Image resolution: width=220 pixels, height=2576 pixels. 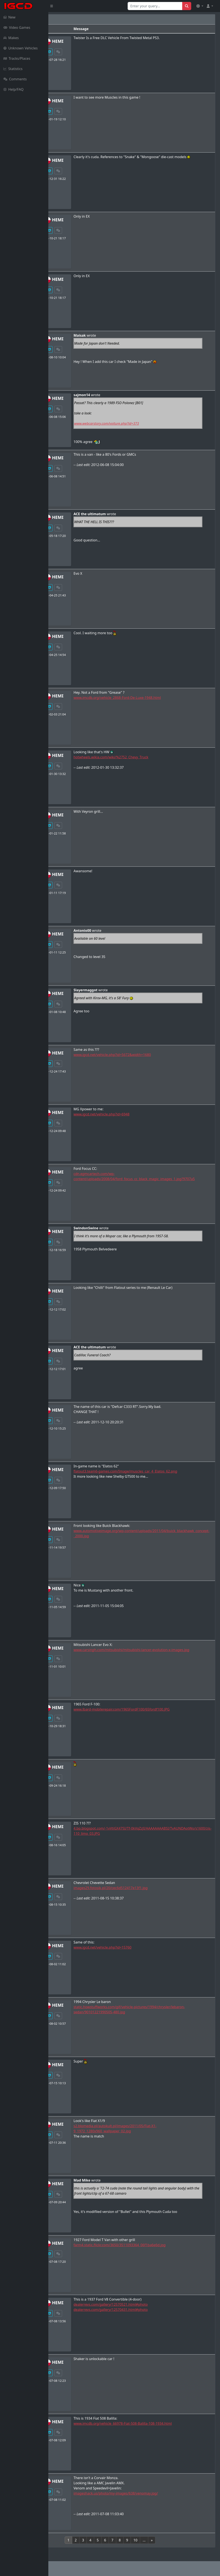 I want to click on [button], so click(x=200, y=6).